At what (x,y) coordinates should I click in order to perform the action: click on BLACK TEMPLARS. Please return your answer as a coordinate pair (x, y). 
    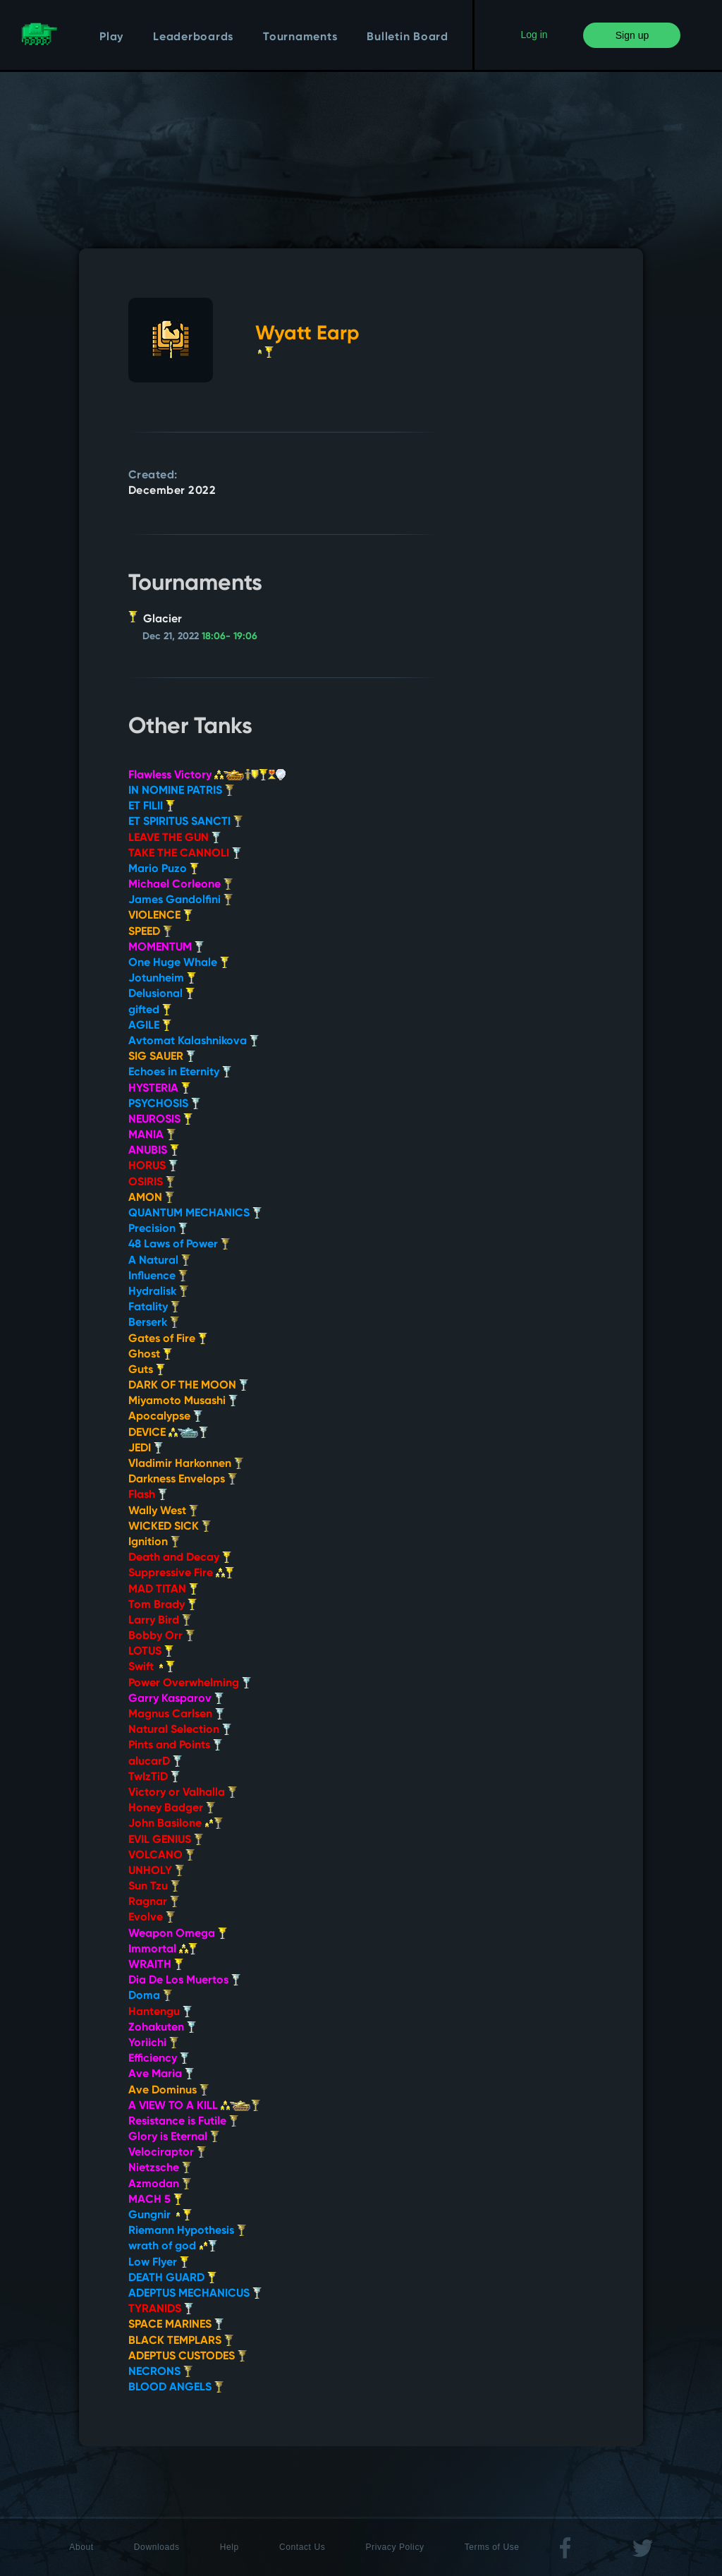
    Looking at the image, I should click on (180, 2341).